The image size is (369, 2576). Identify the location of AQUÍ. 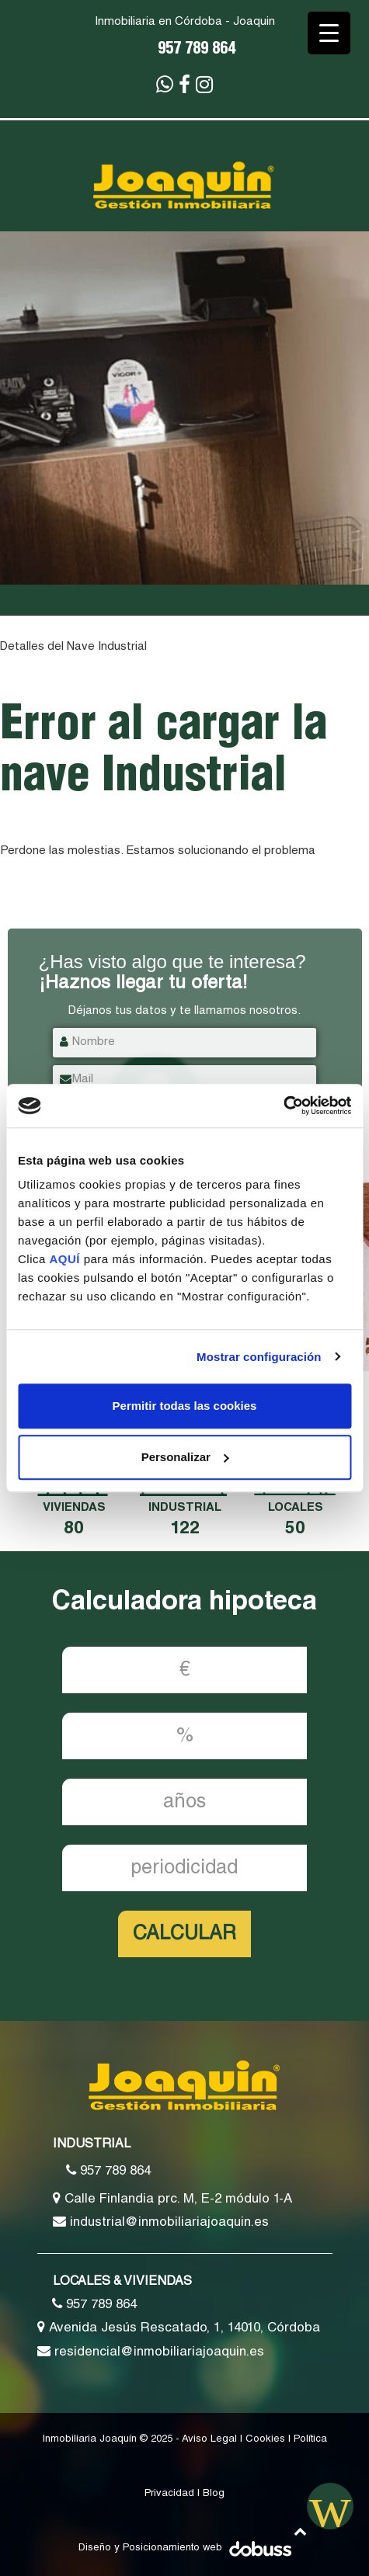
(67, 1258).